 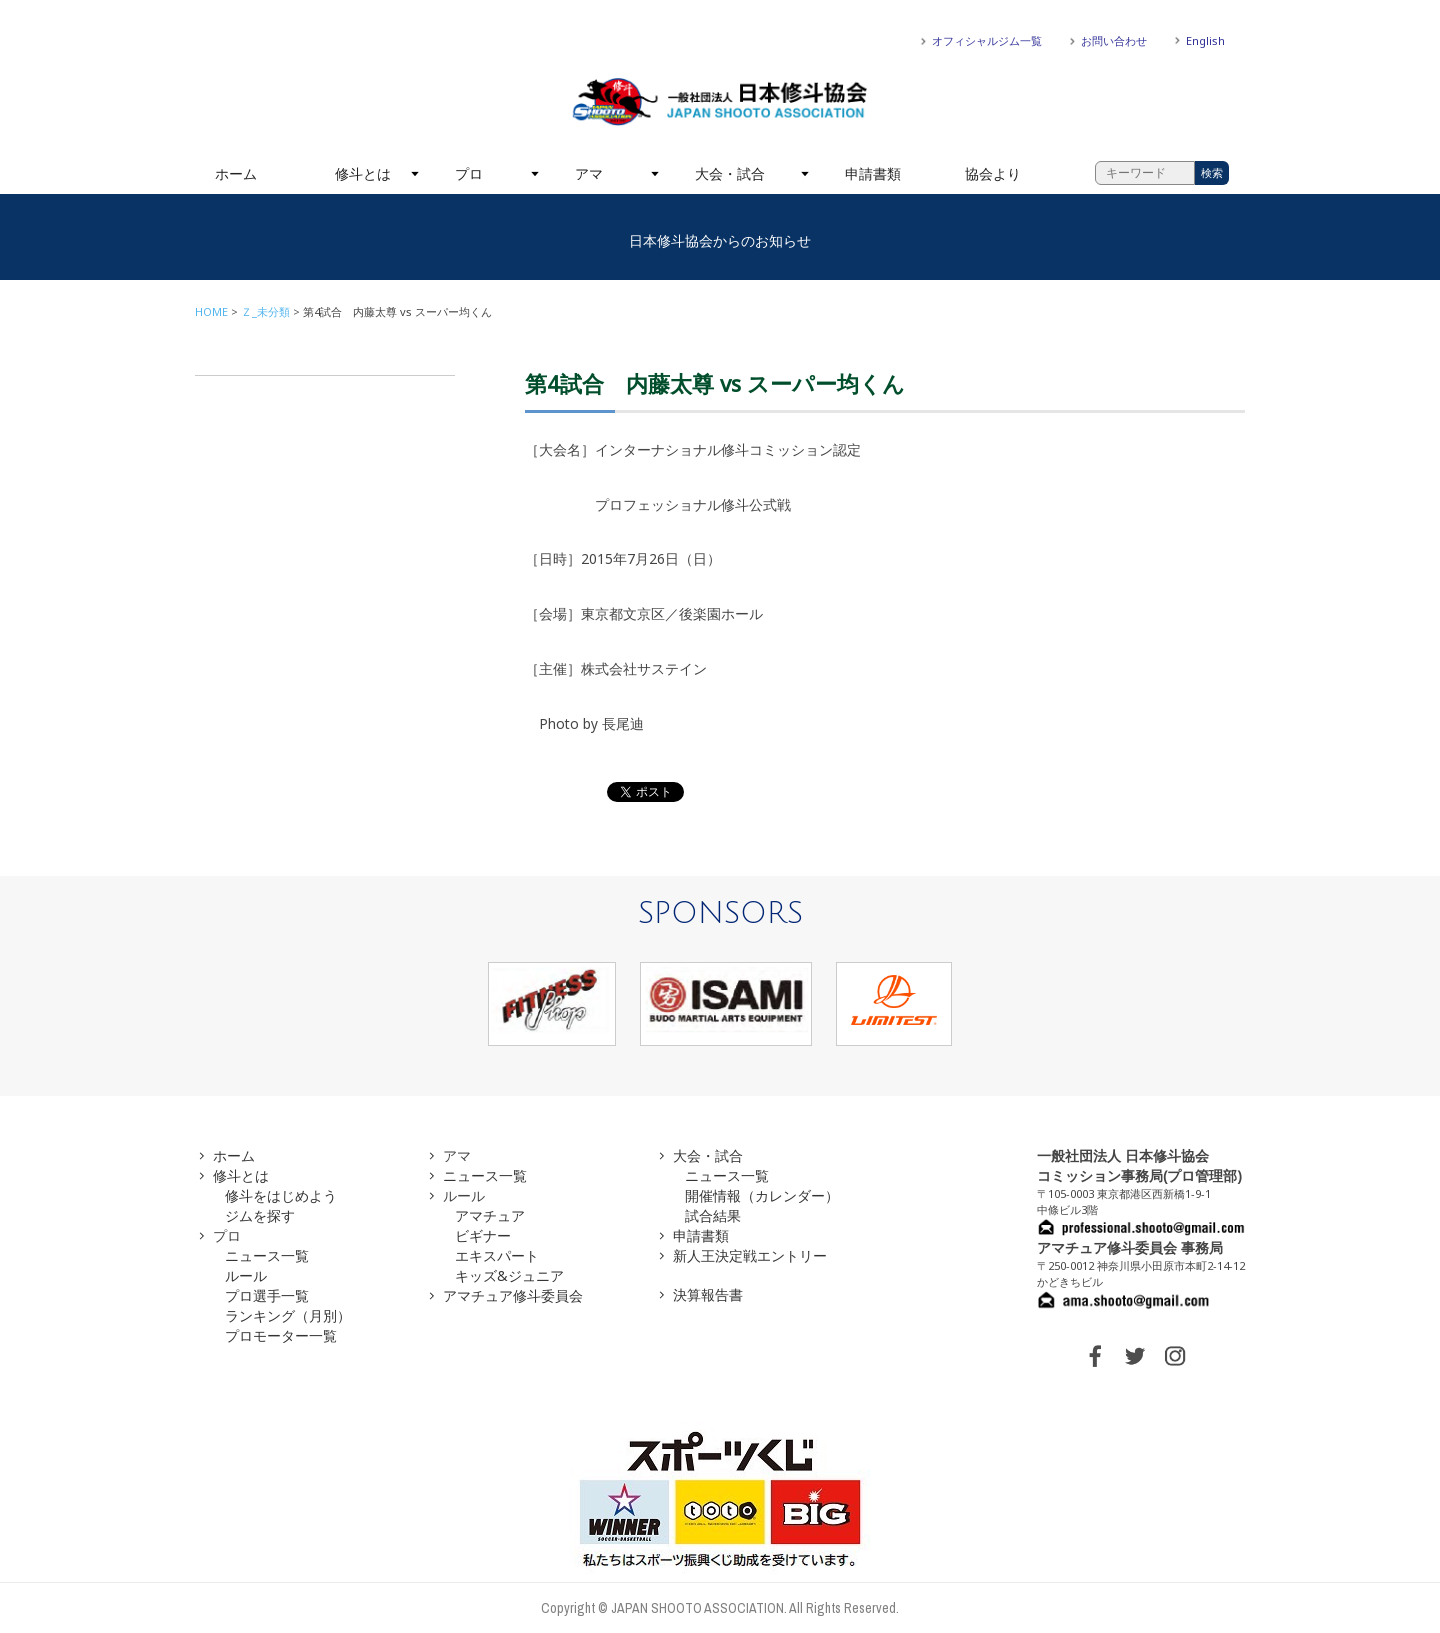 I want to click on ニュース一覧, so click(x=267, y=1255).